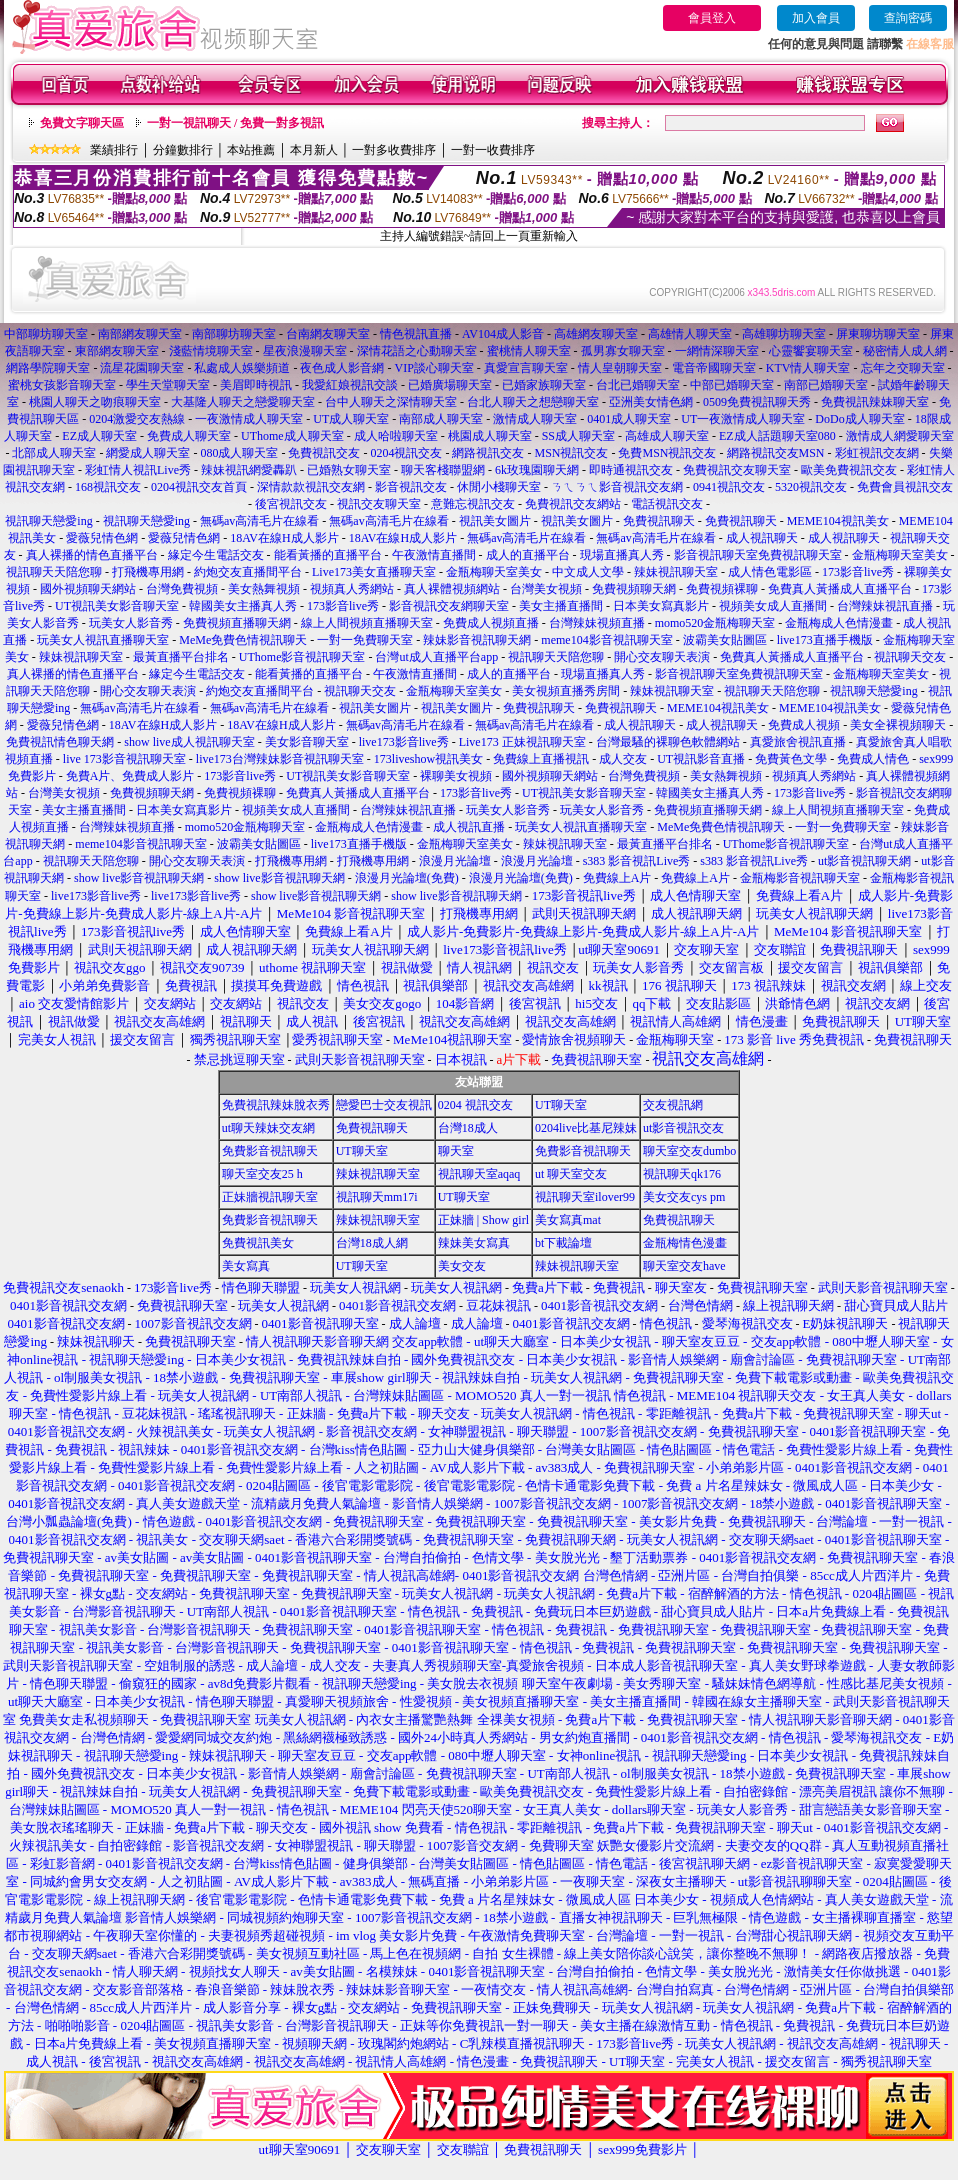 The height and width of the screenshot is (2180, 958). What do you see at coordinates (597, 623) in the screenshot?
I see `台灣辣妹視頻直播` at bounding box center [597, 623].